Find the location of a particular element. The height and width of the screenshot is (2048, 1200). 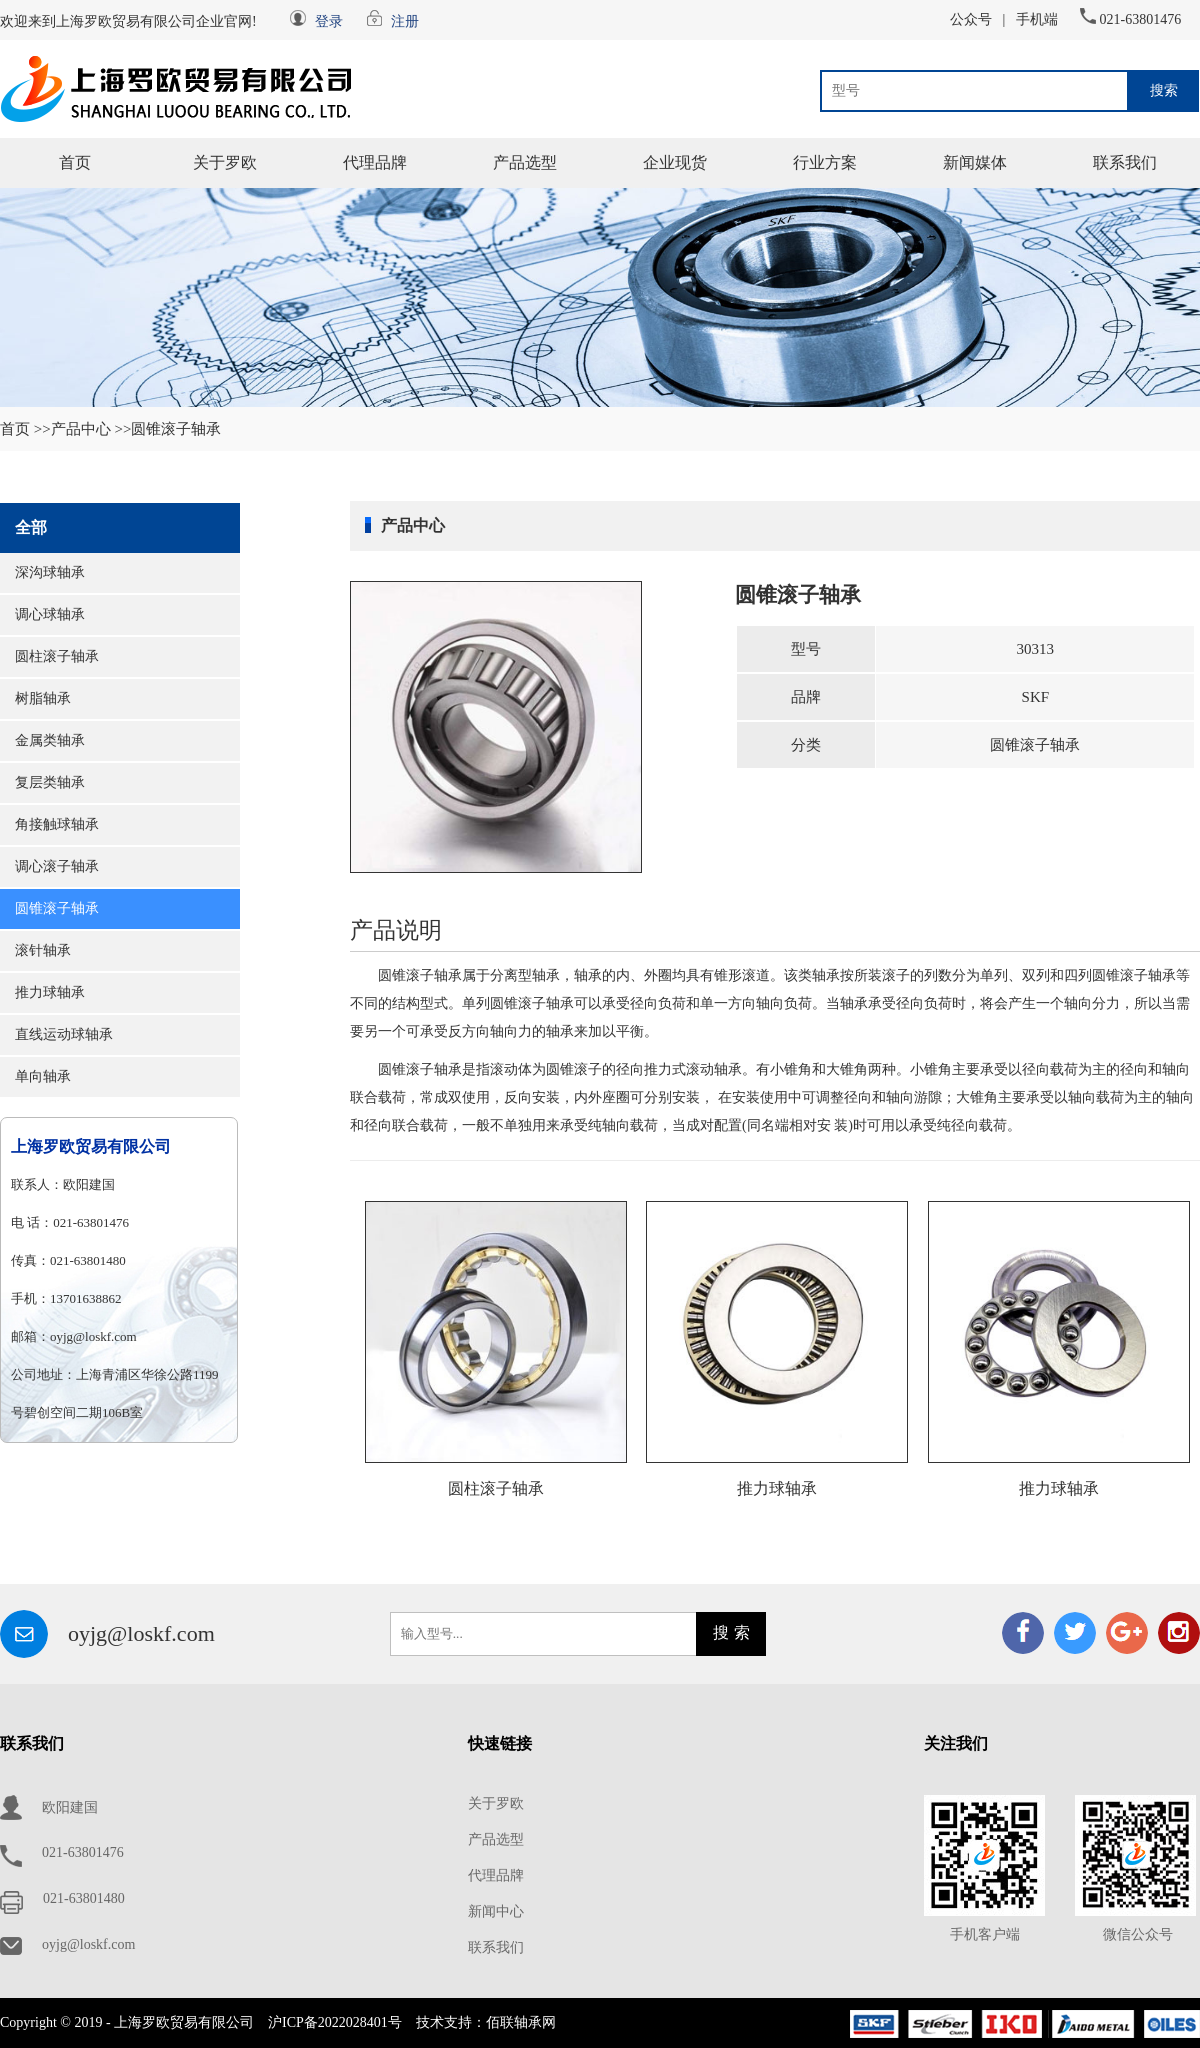

首页 >> is located at coordinates (25, 429).